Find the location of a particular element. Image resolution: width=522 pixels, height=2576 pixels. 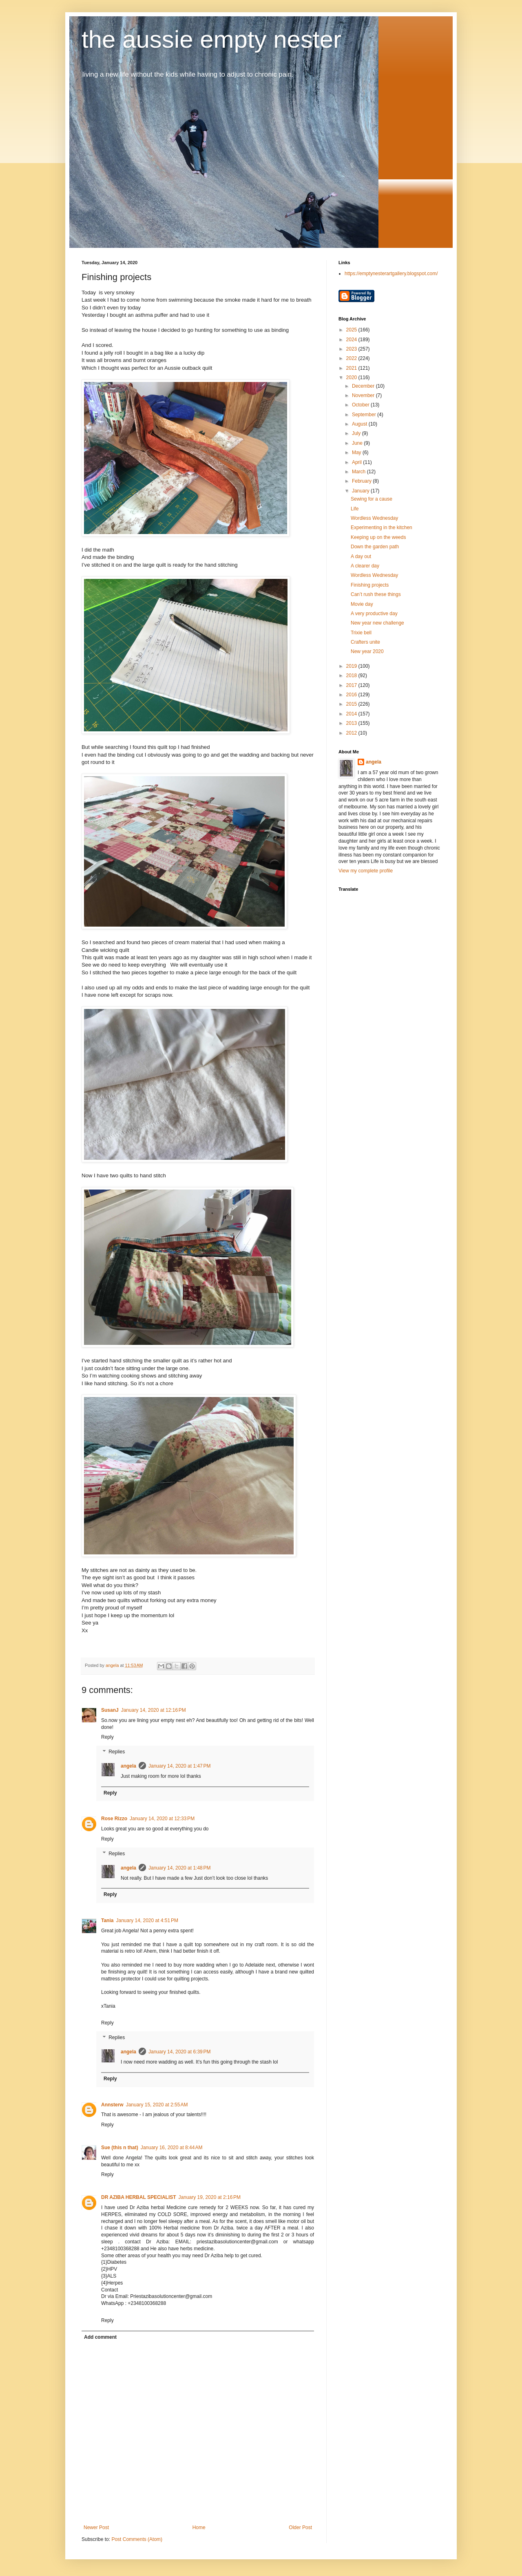

Home is located at coordinates (199, 2527).